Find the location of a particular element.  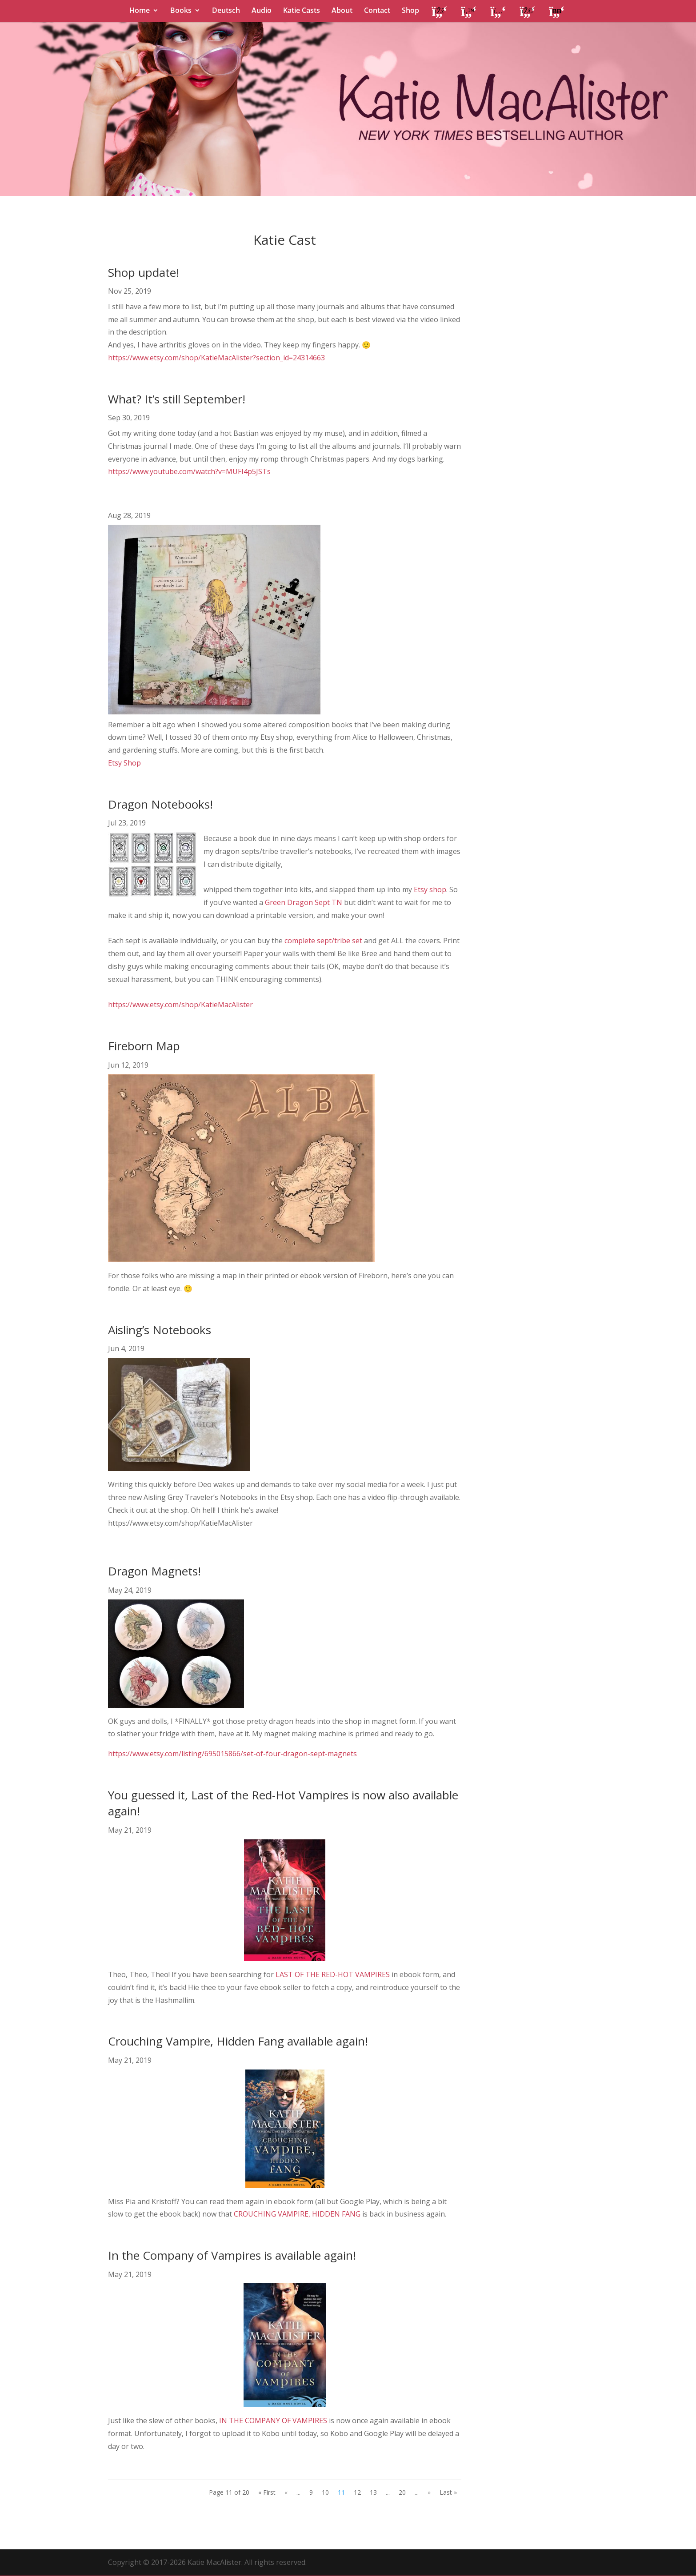

Aisling’s Notebooks is located at coordinates (159, 1330).